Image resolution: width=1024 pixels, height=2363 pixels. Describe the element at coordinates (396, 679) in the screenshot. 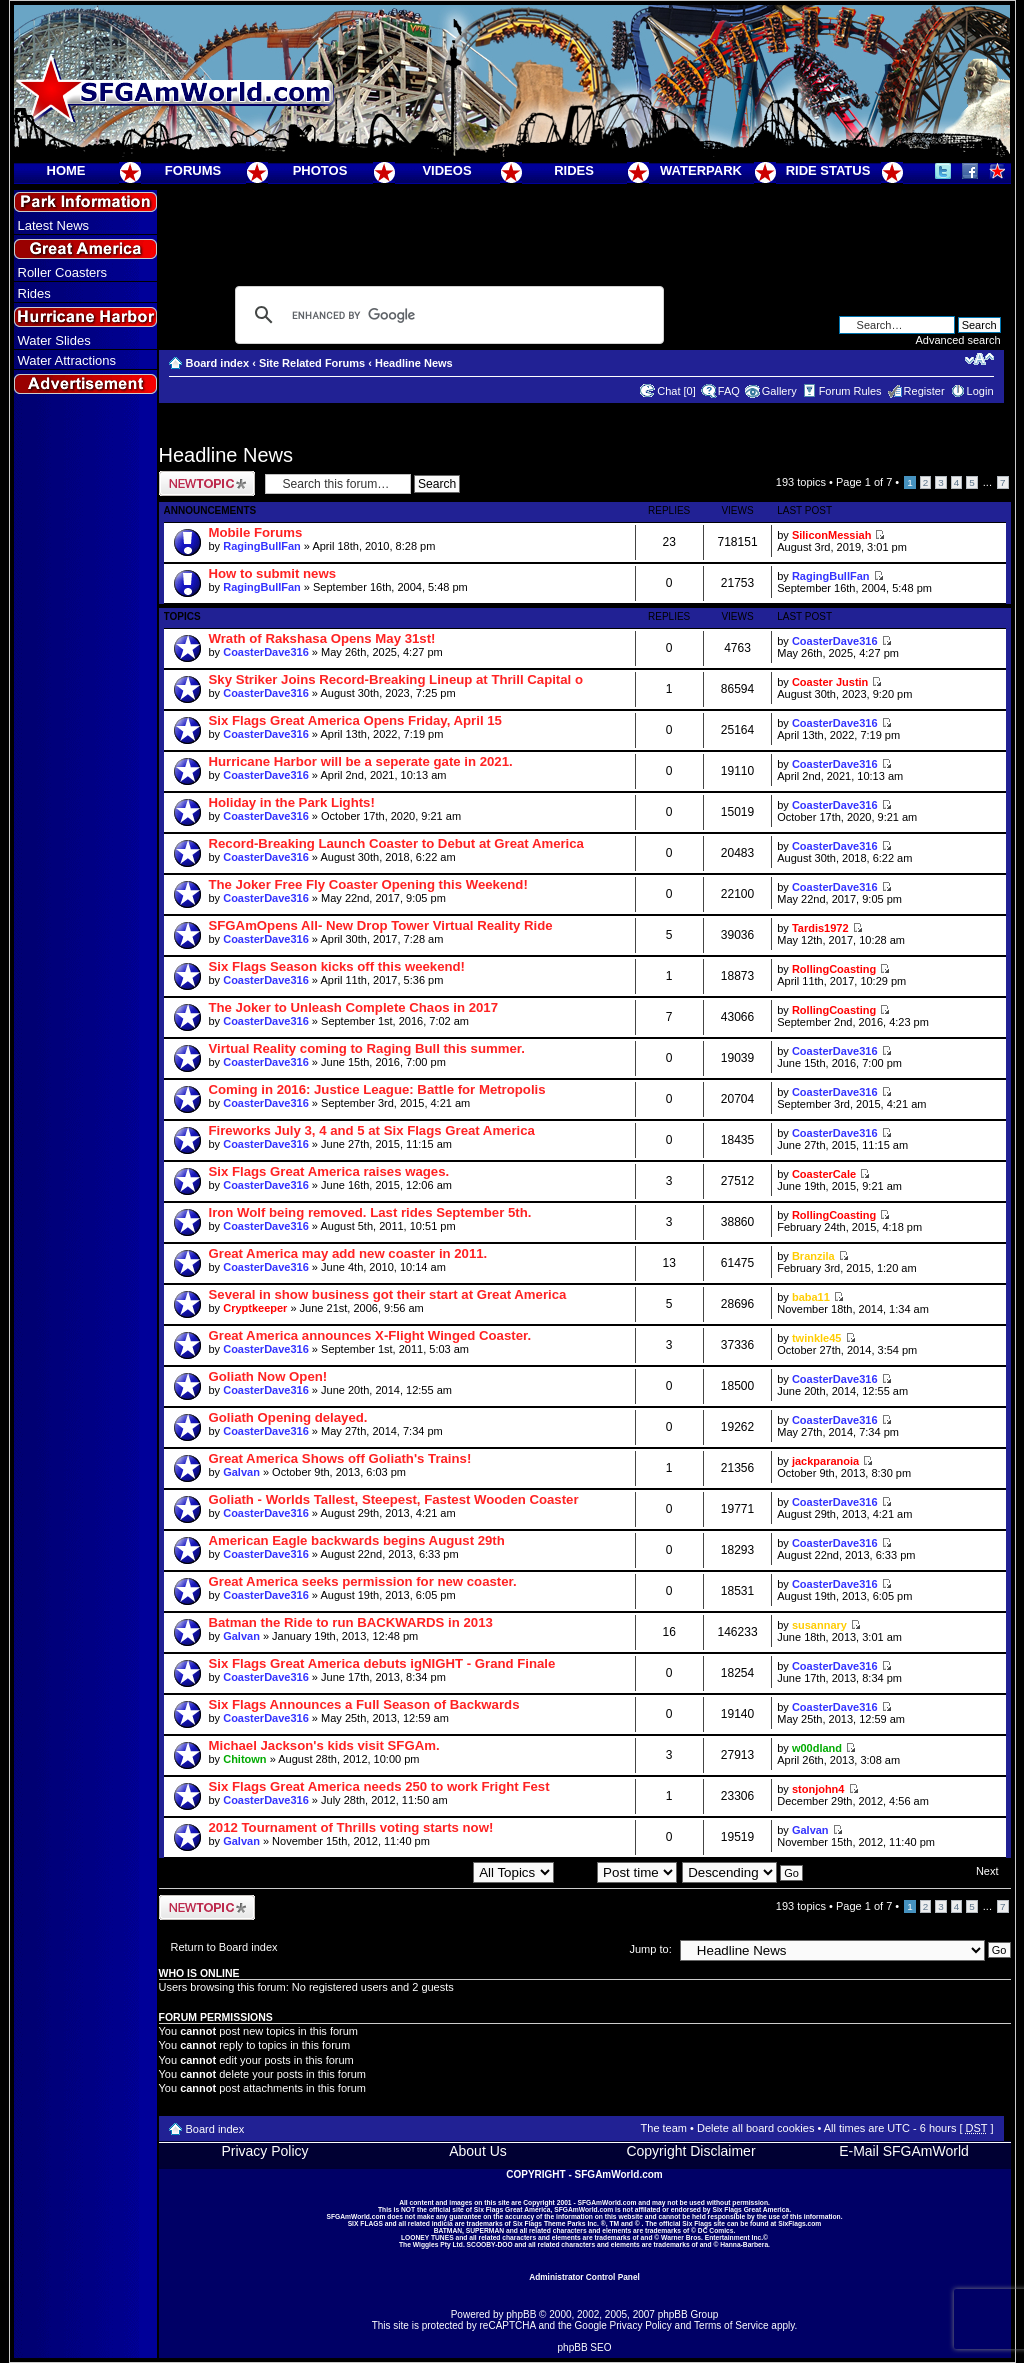

I see `Sky Striker Joins Record-Breaking Lineup at Thrill Capital o` at that location.